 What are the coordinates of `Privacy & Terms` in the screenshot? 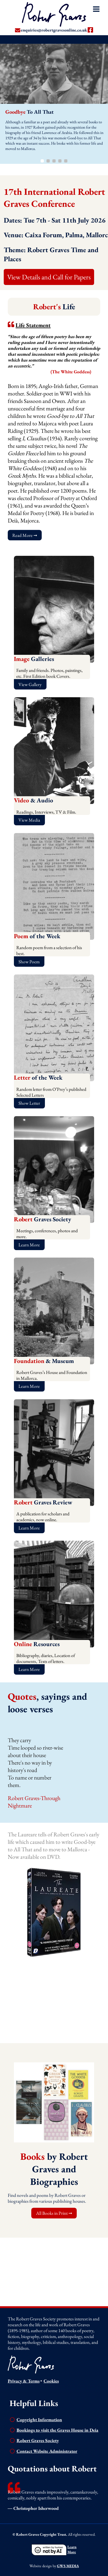 It's located at (24, 2381).